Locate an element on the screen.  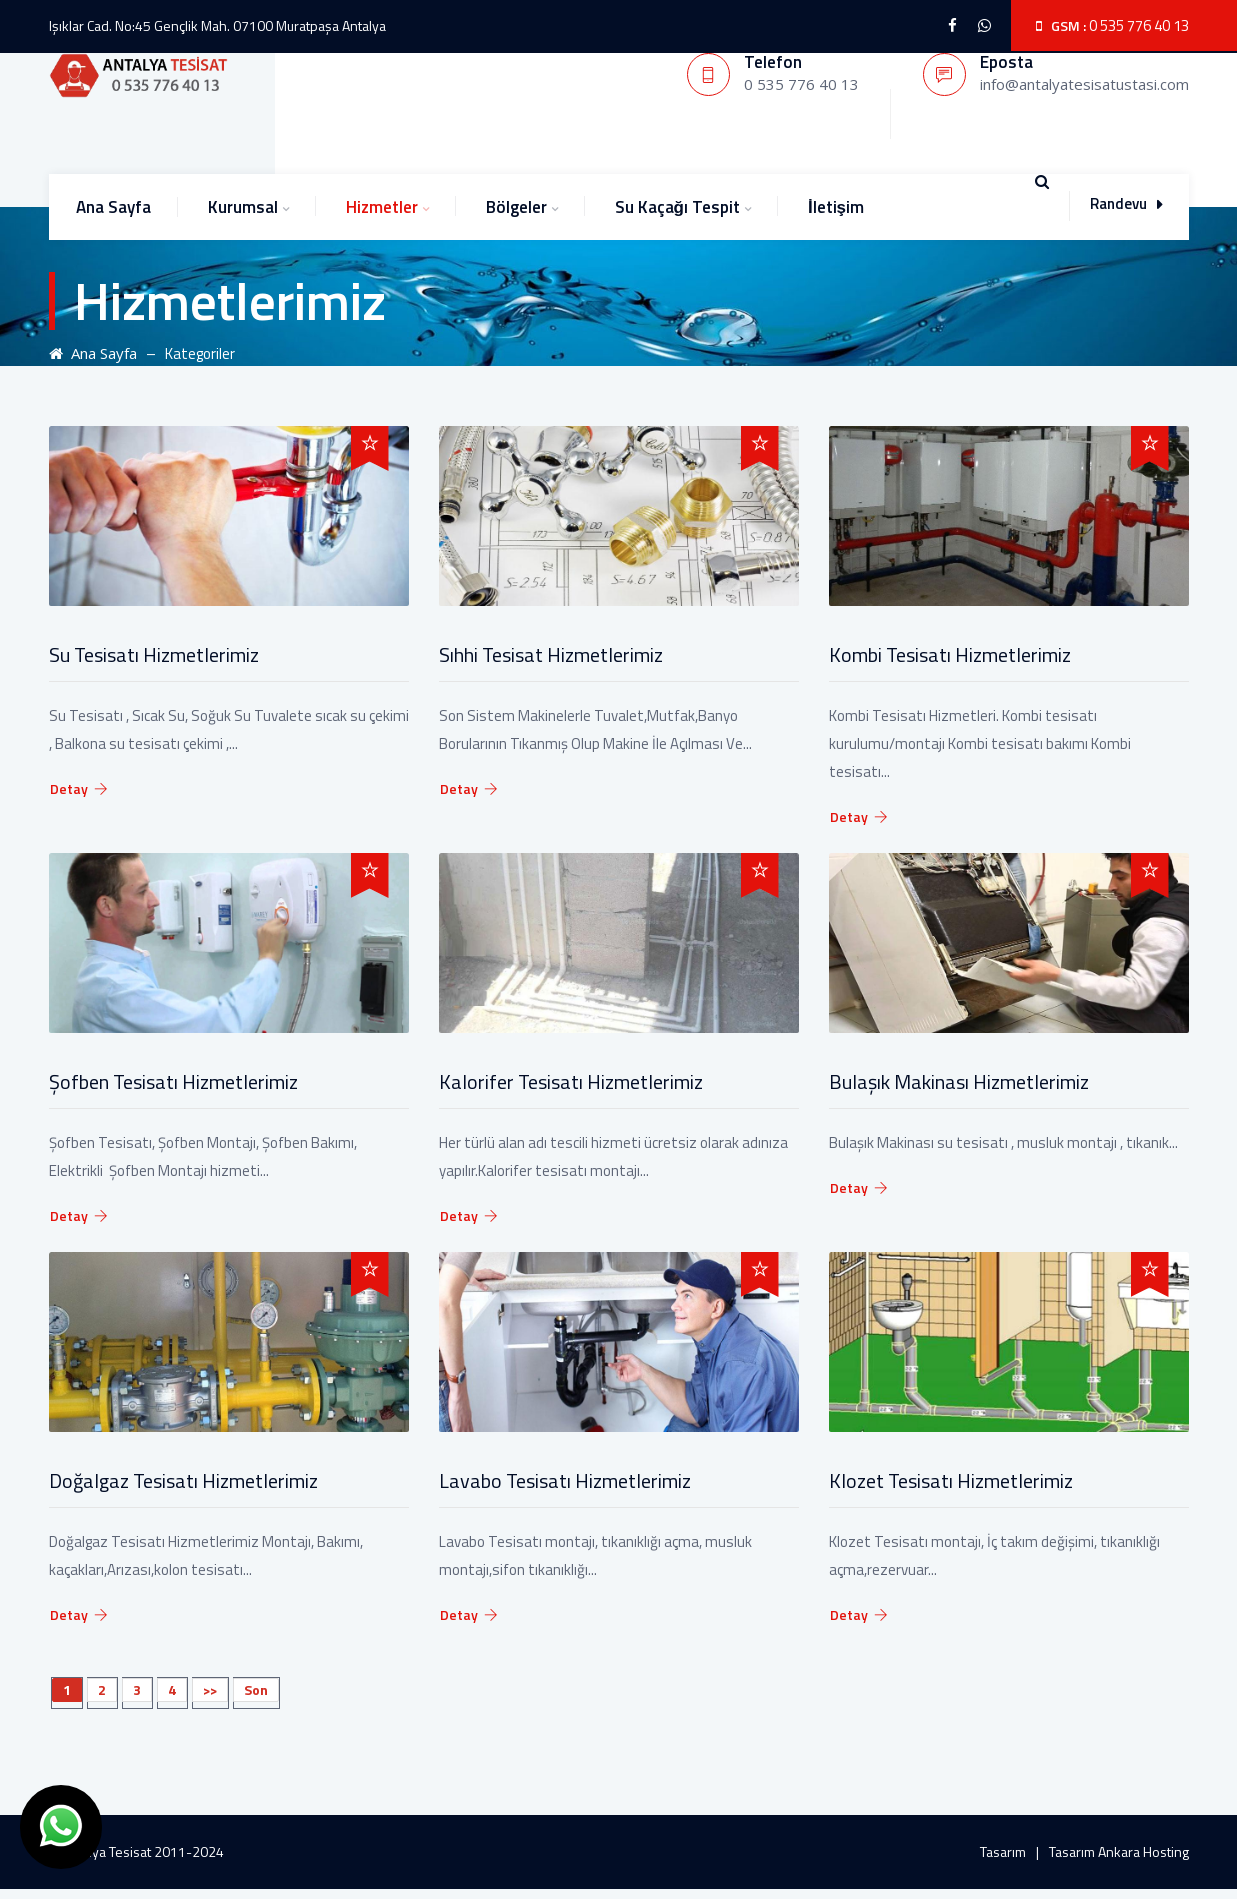
Son is located at coordinates (256, 1689).